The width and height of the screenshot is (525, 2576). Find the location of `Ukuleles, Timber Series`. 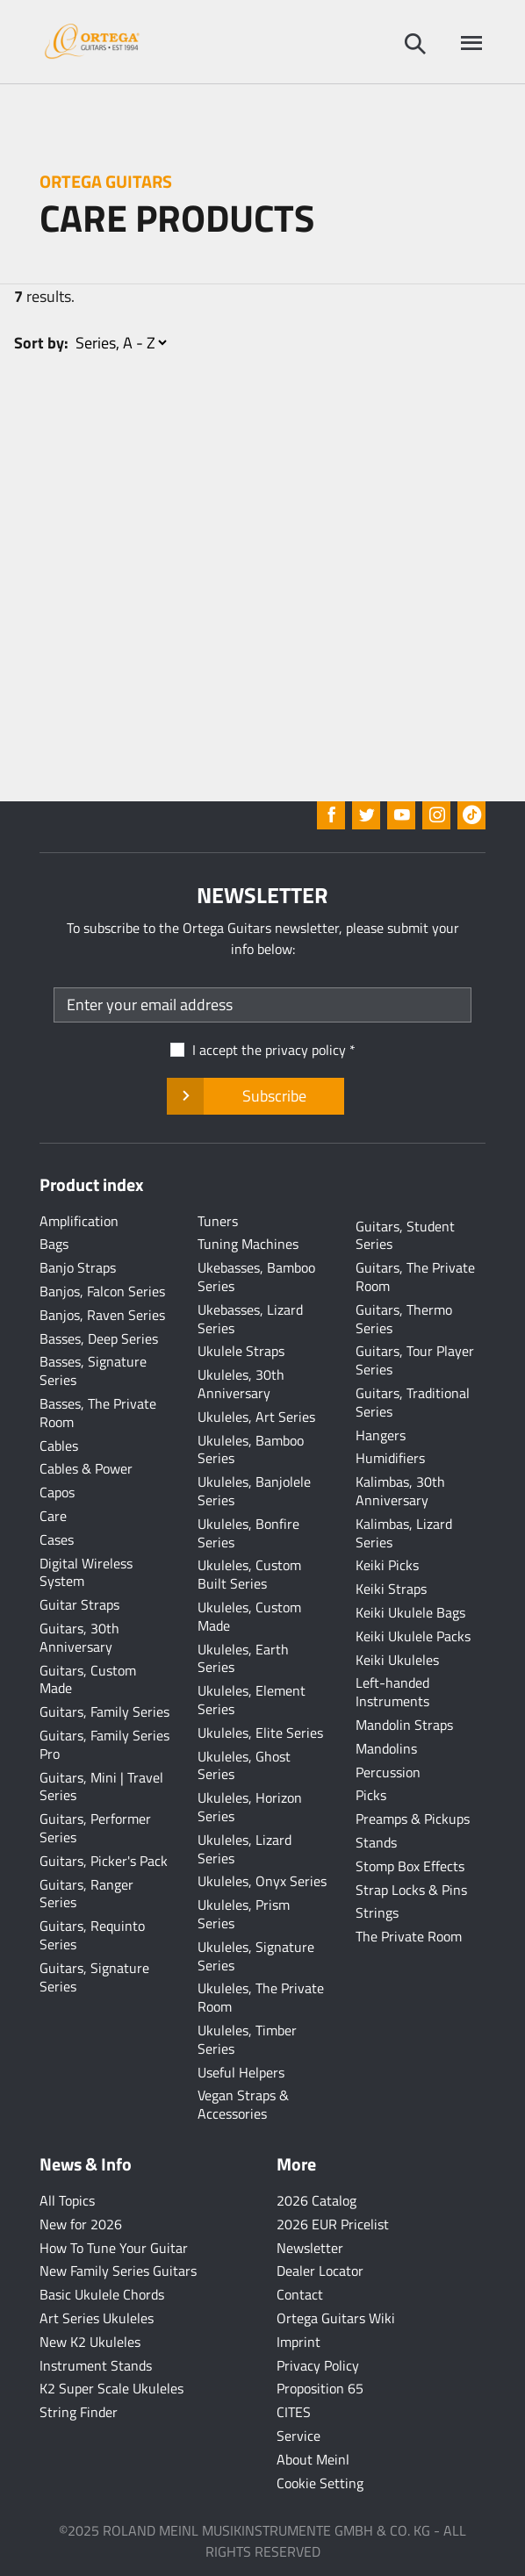

Ukuleles, Timber Series is located at coordinates (247, 2039).